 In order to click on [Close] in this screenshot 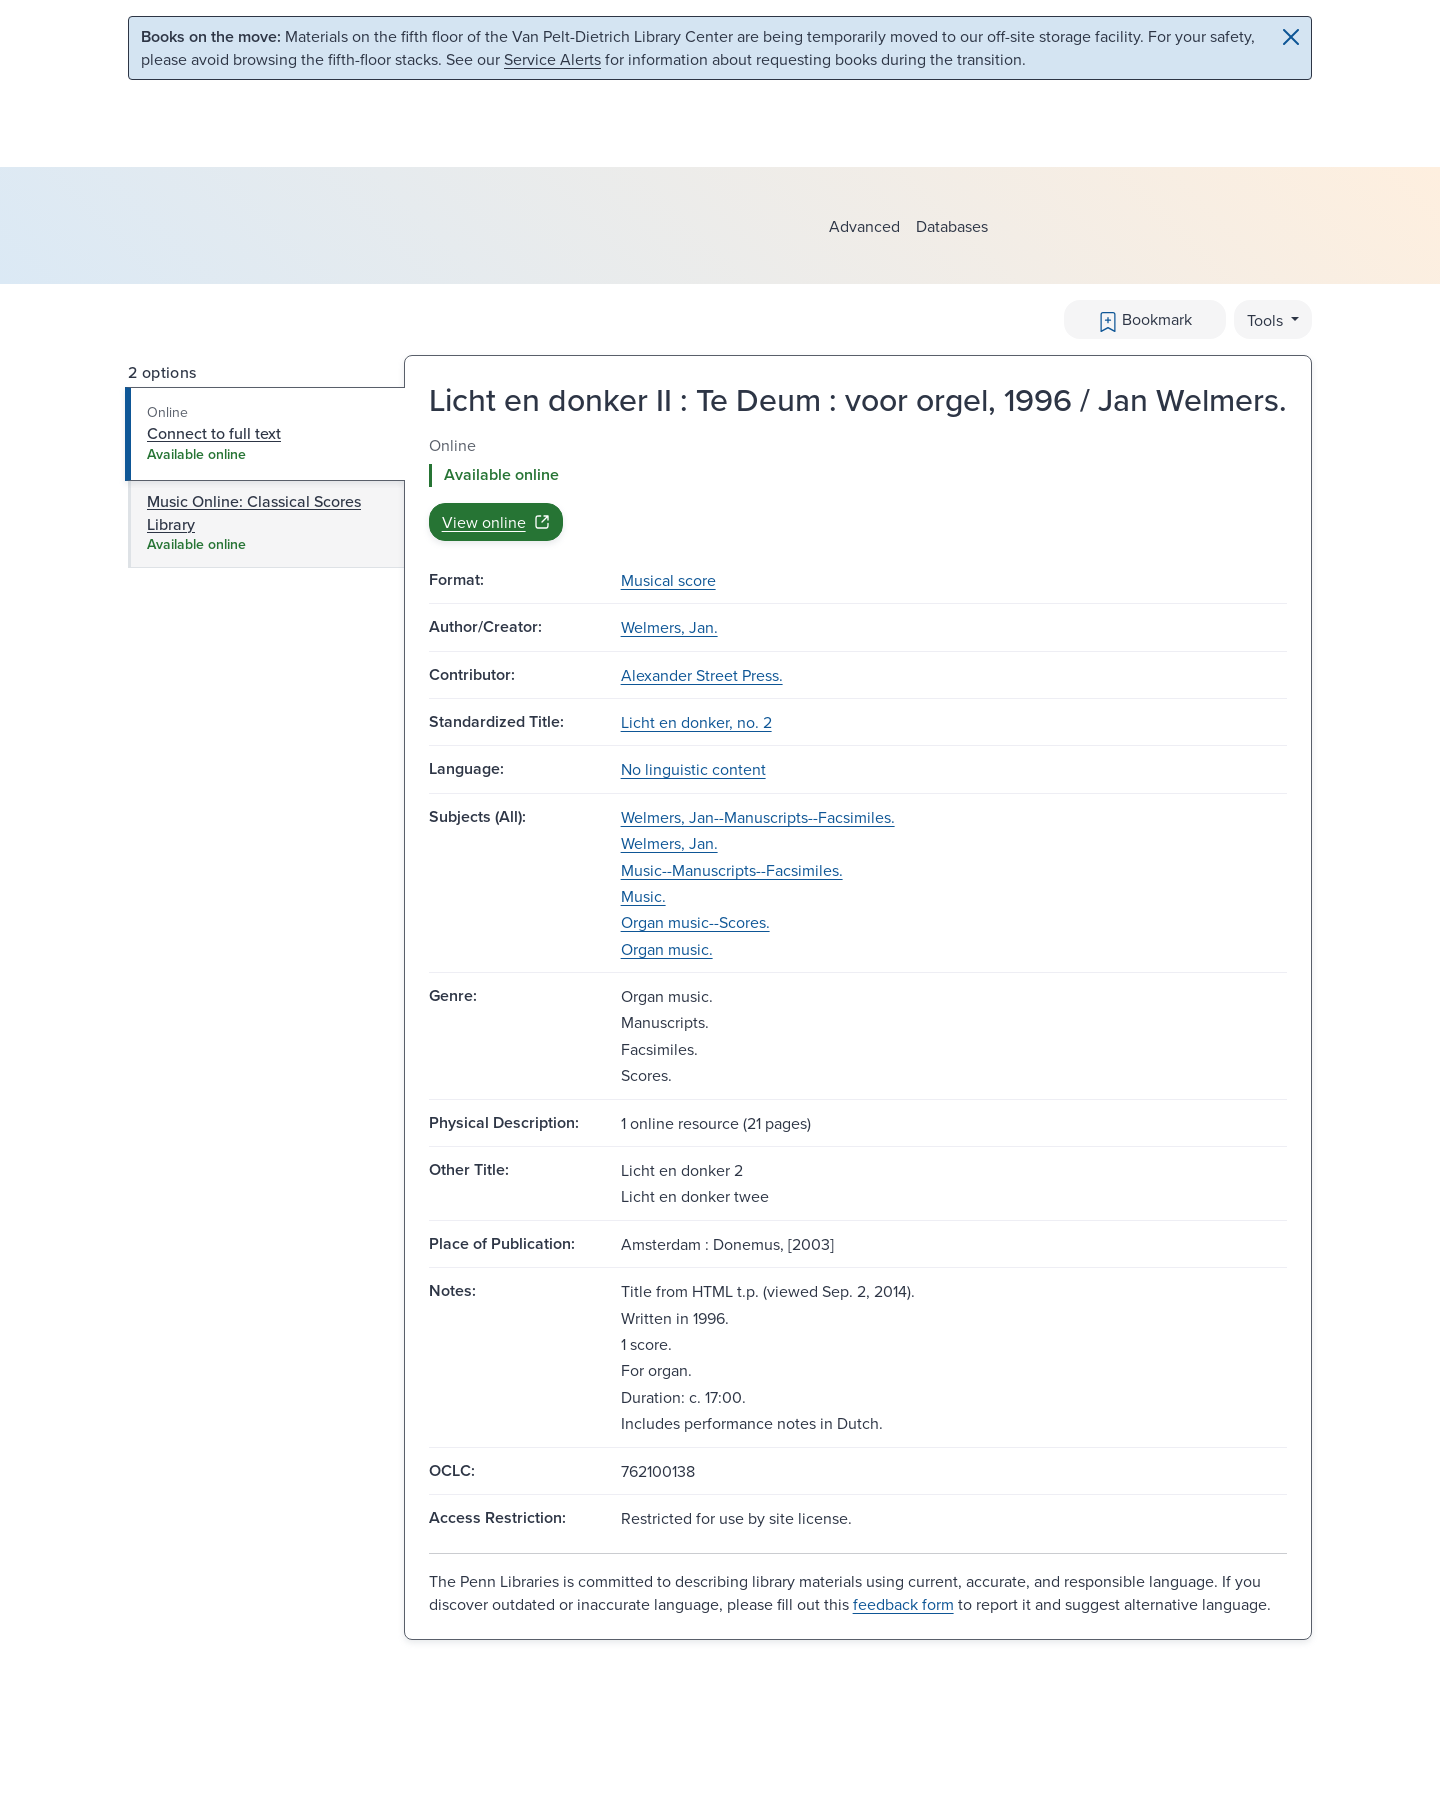, I will do `click(1291, 37)`.